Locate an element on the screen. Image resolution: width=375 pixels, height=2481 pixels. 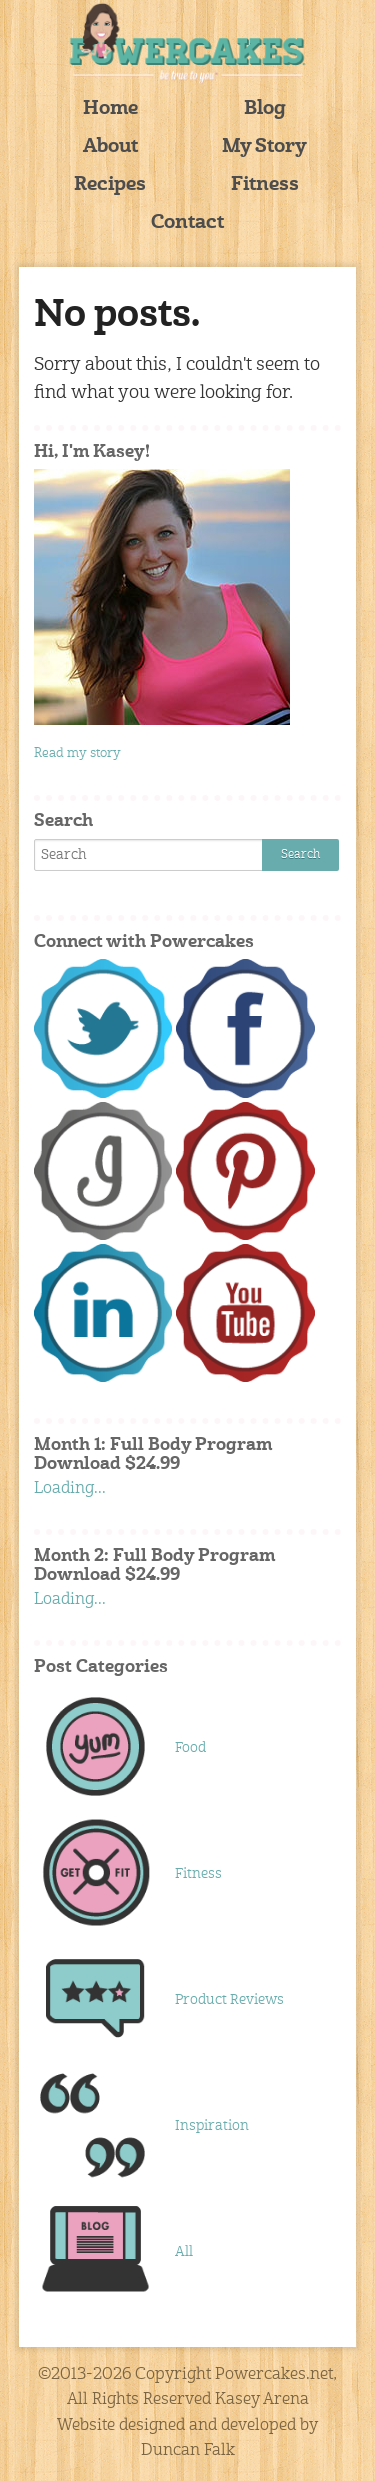
Home is located at coordinates (110, 109).